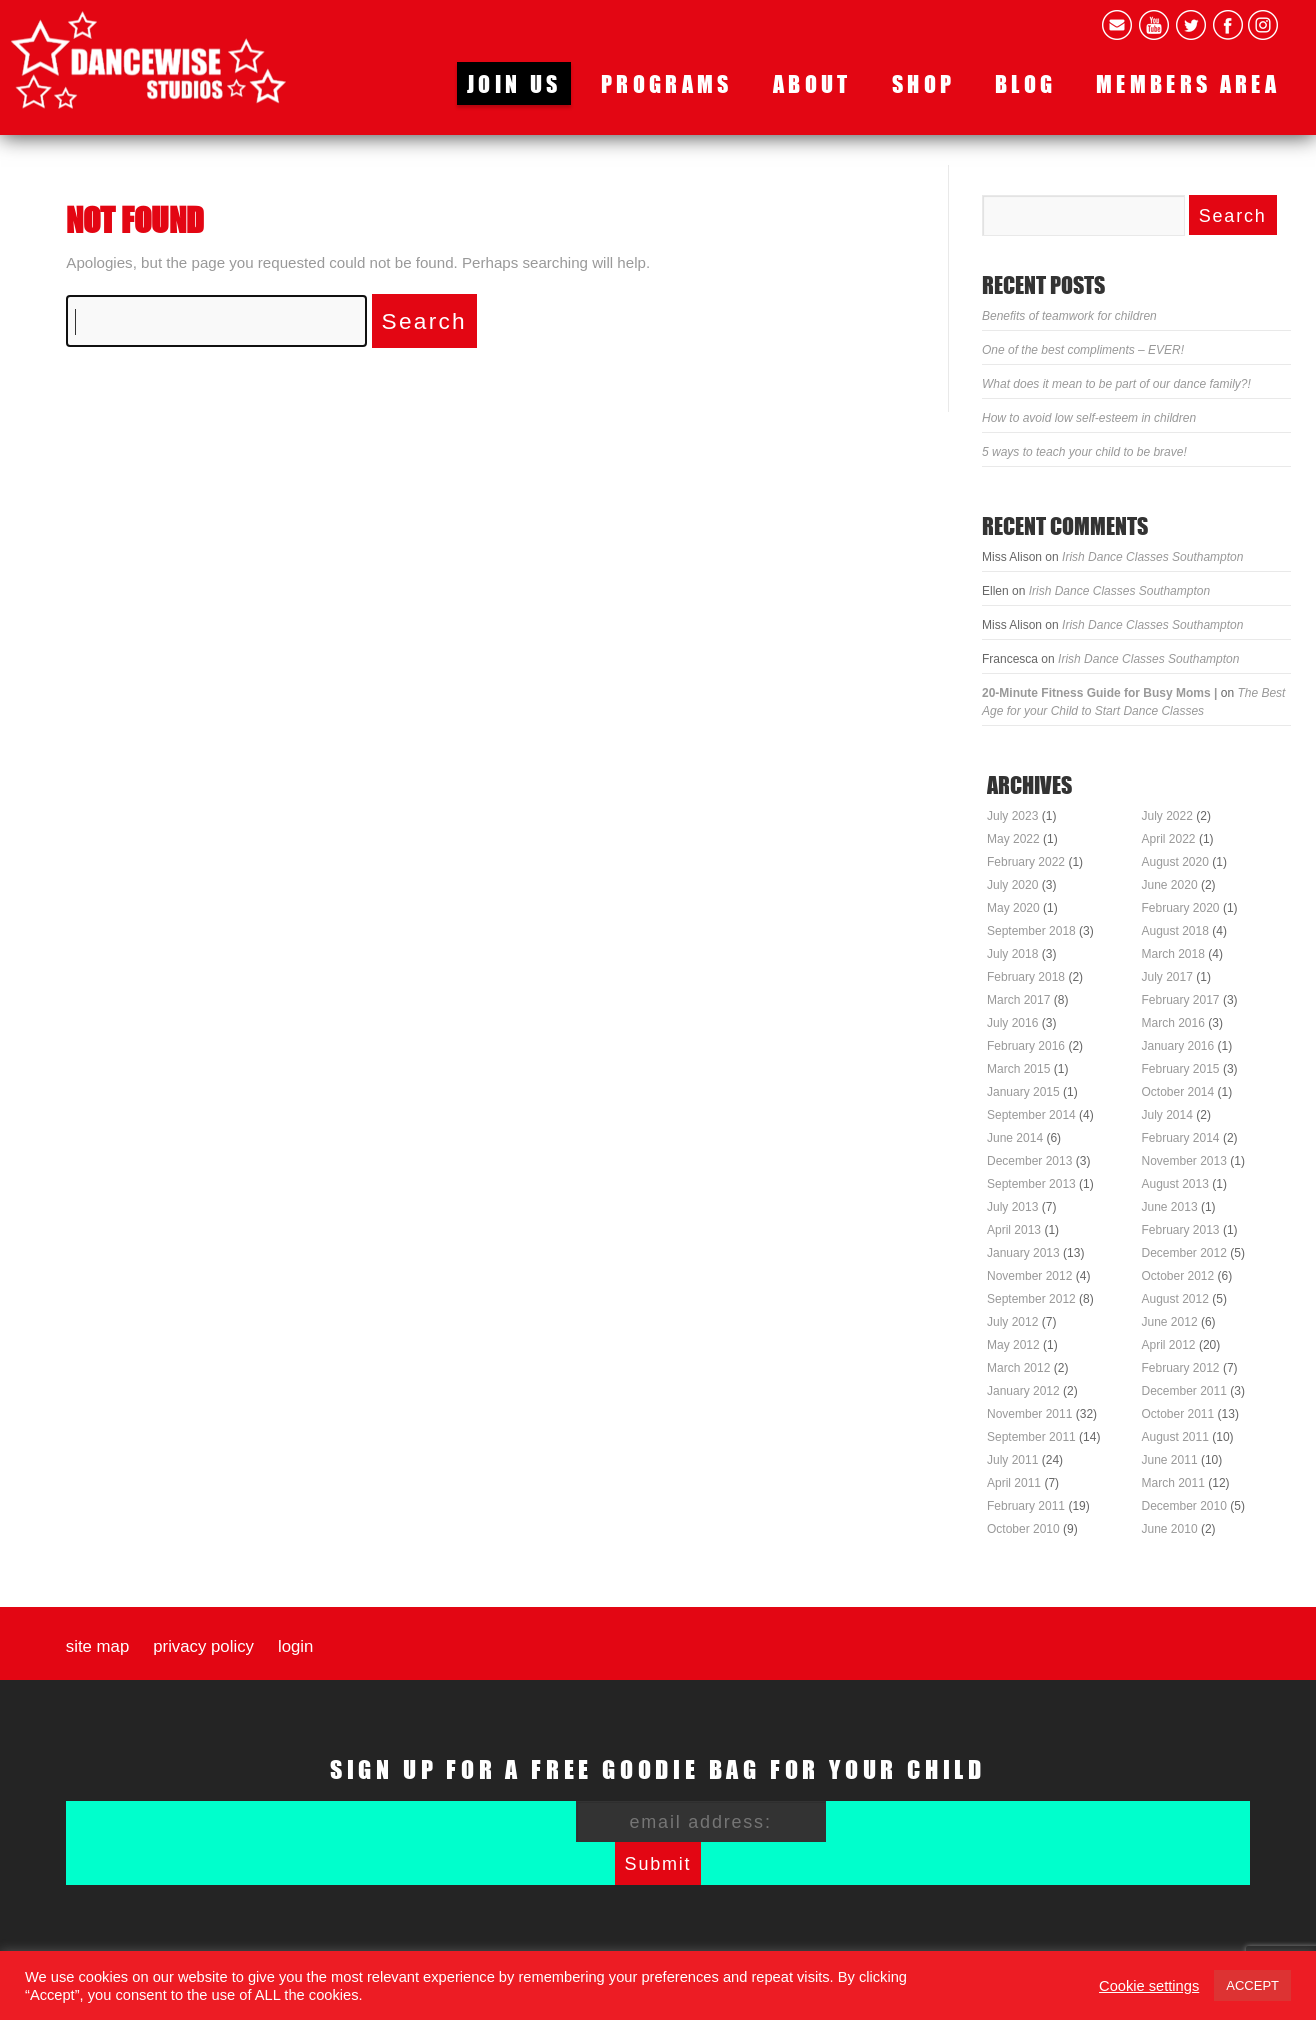 The image size is (1316, 2020). I want to click on March 2011, so click(1173, 1483).